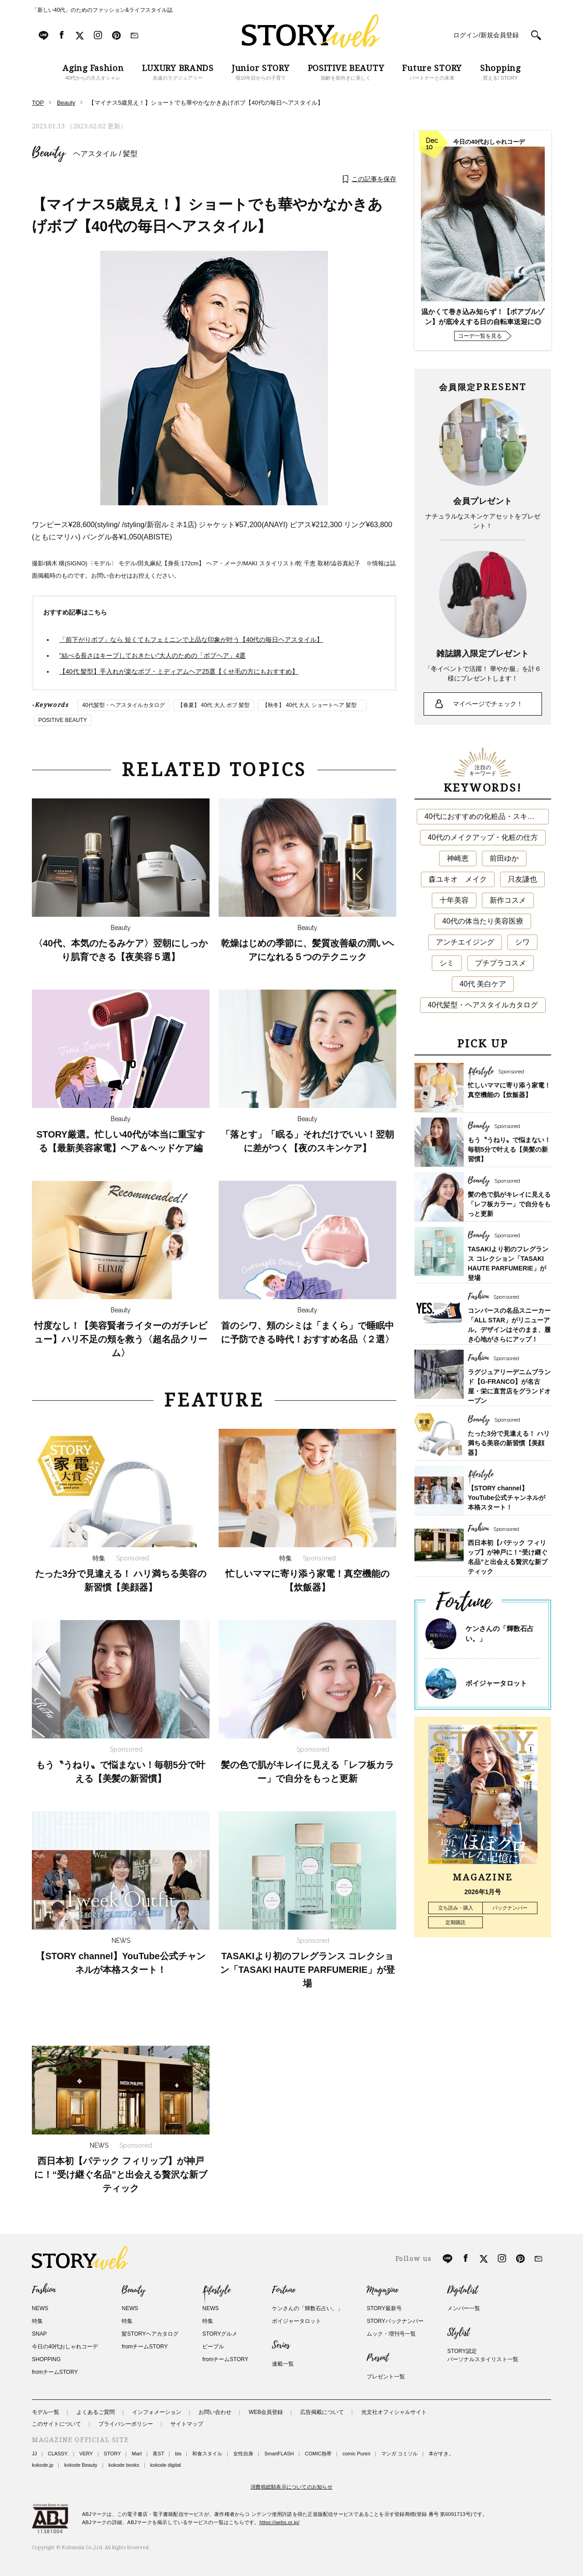 This screenshot has height=2576, width=583. What do you see at coordinates (150, 2334) in the screenshot?
I see `髪STORYヘアカタログ` at bounding box center [150, 2334].